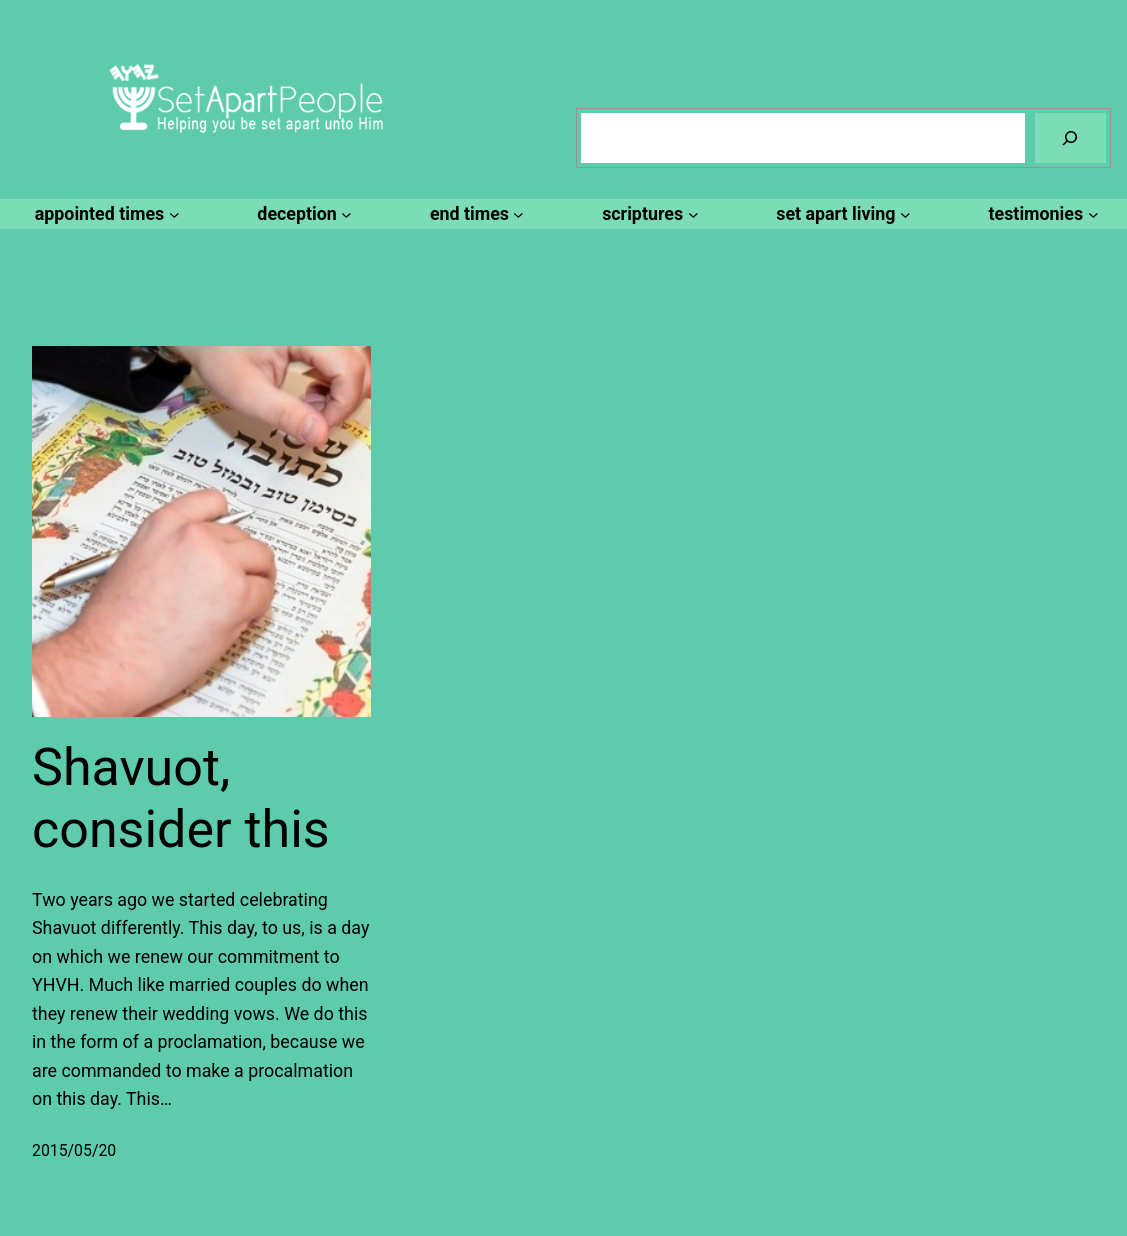  What do you see at coordinates (74, 1150) in the screenshot?
I see `2015/05/20` at bounding box center [74, 1150].